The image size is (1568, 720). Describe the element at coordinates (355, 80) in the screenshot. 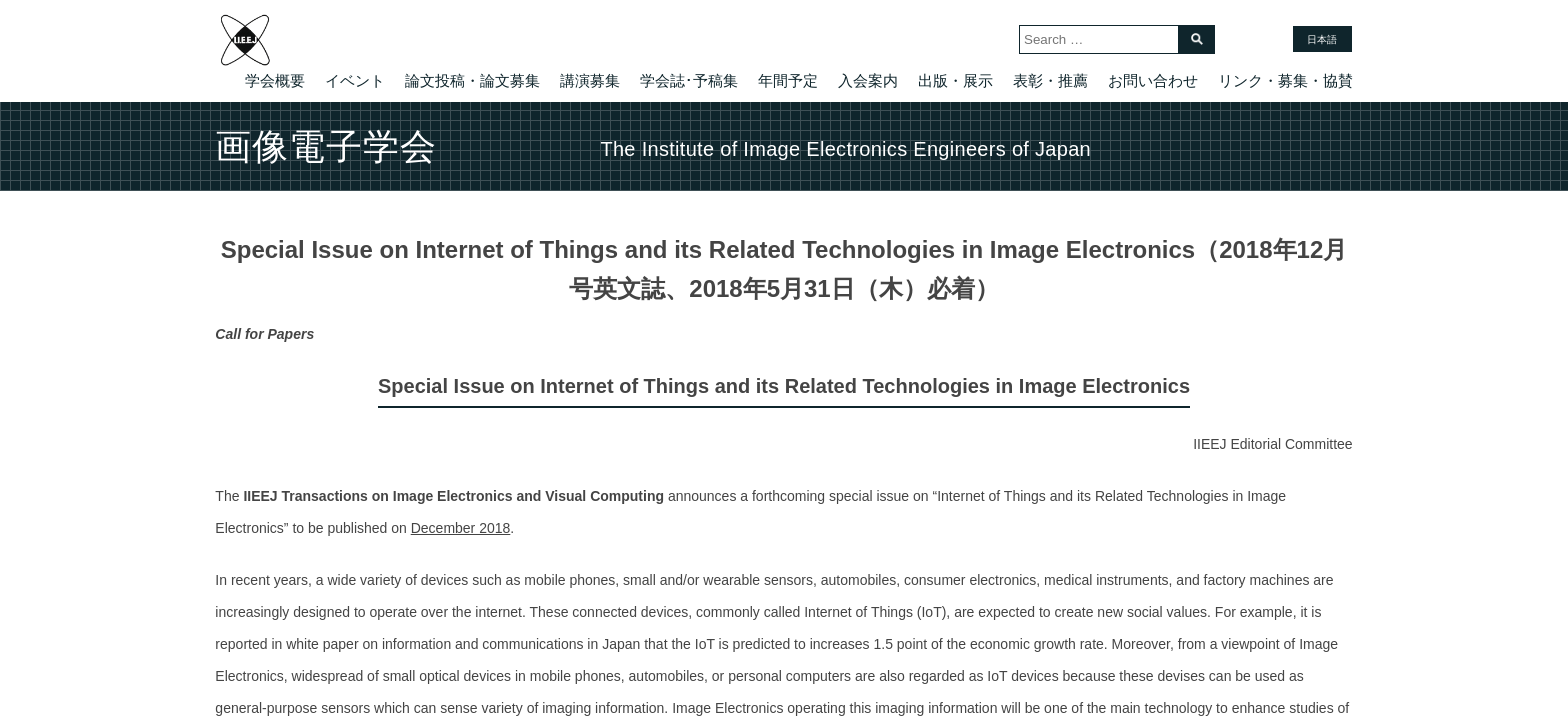

I see `イベント` at that location.